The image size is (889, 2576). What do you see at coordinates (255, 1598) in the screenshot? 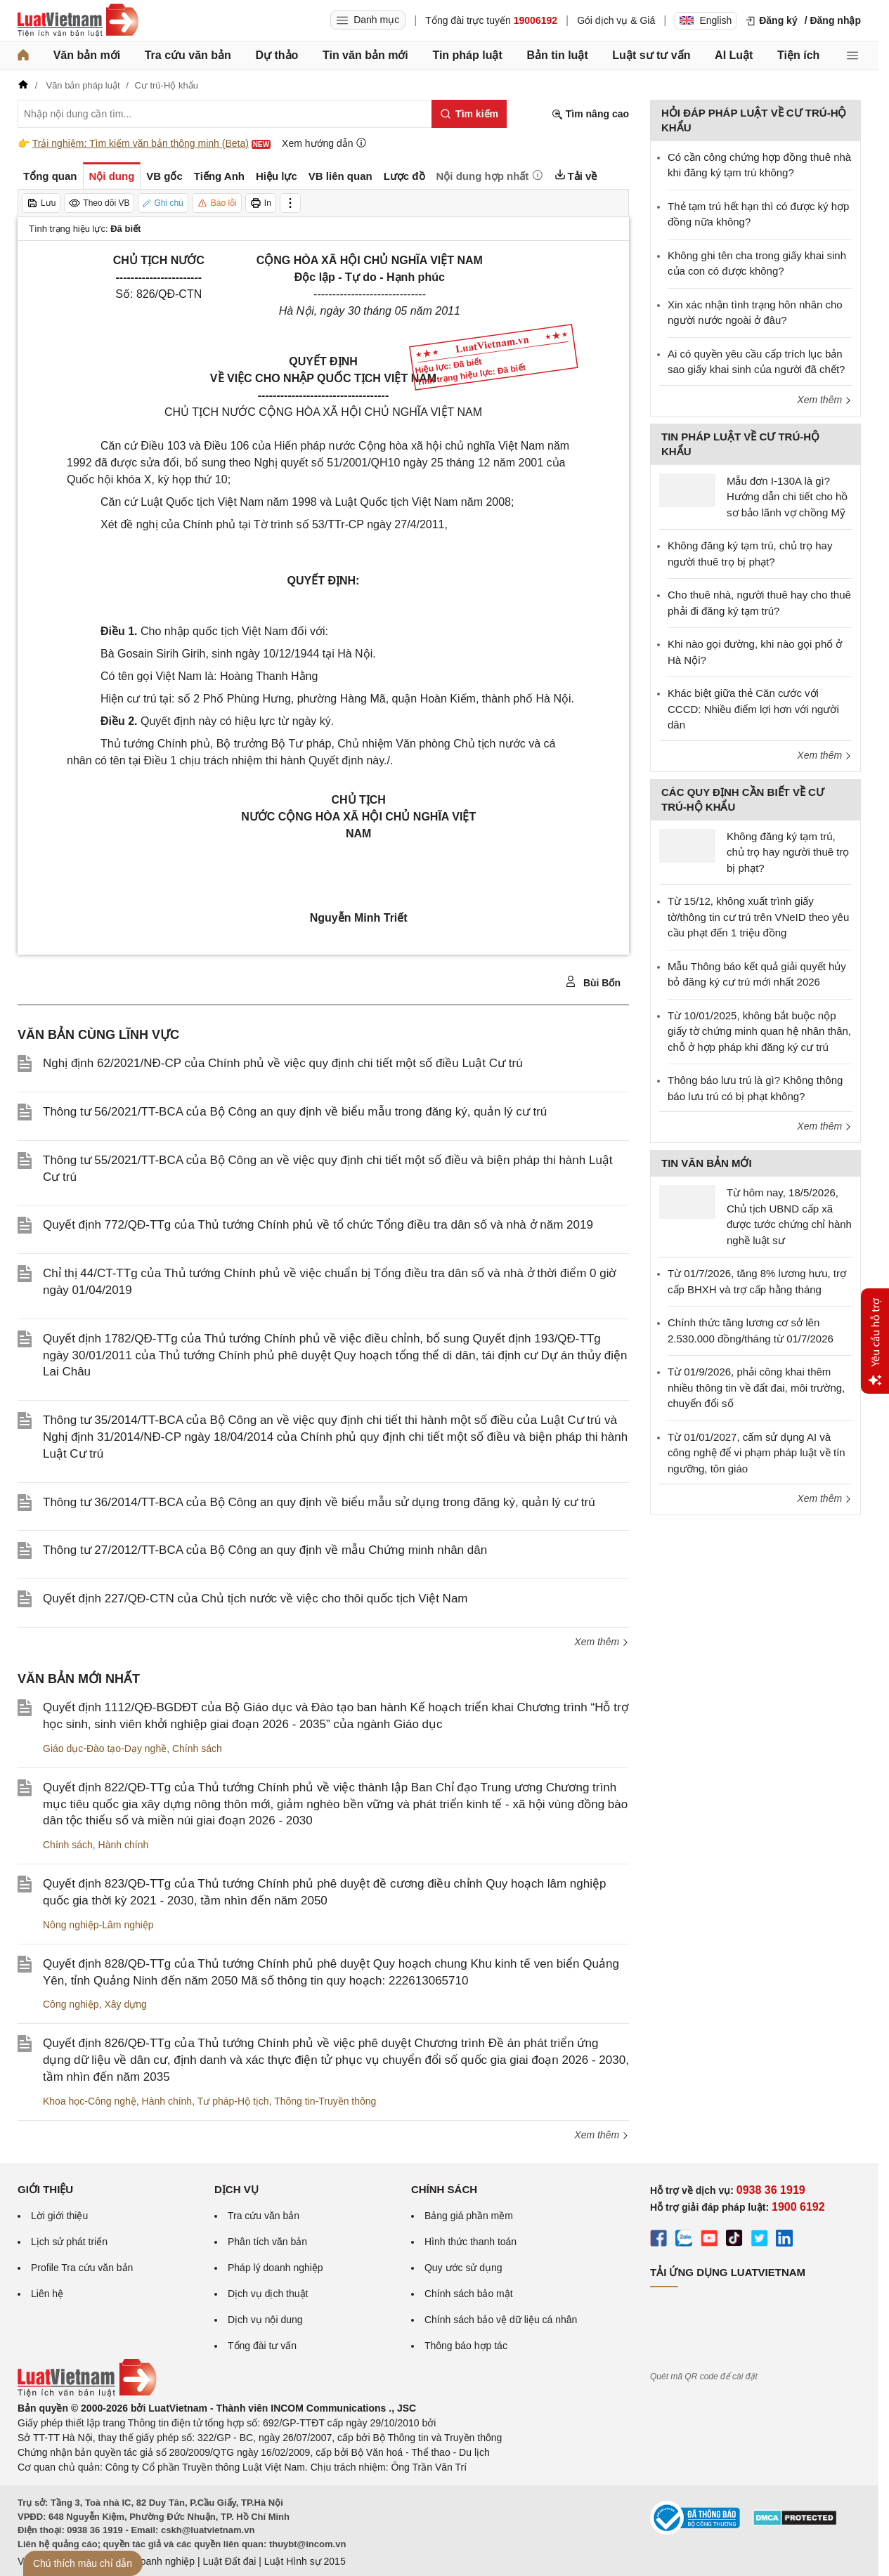
I see `Quyết định 227/QĐ-CTN của Chủ tịch nước về việc cho thôi quốc tịch Việt Nam` at bounding box center [255, 1598].